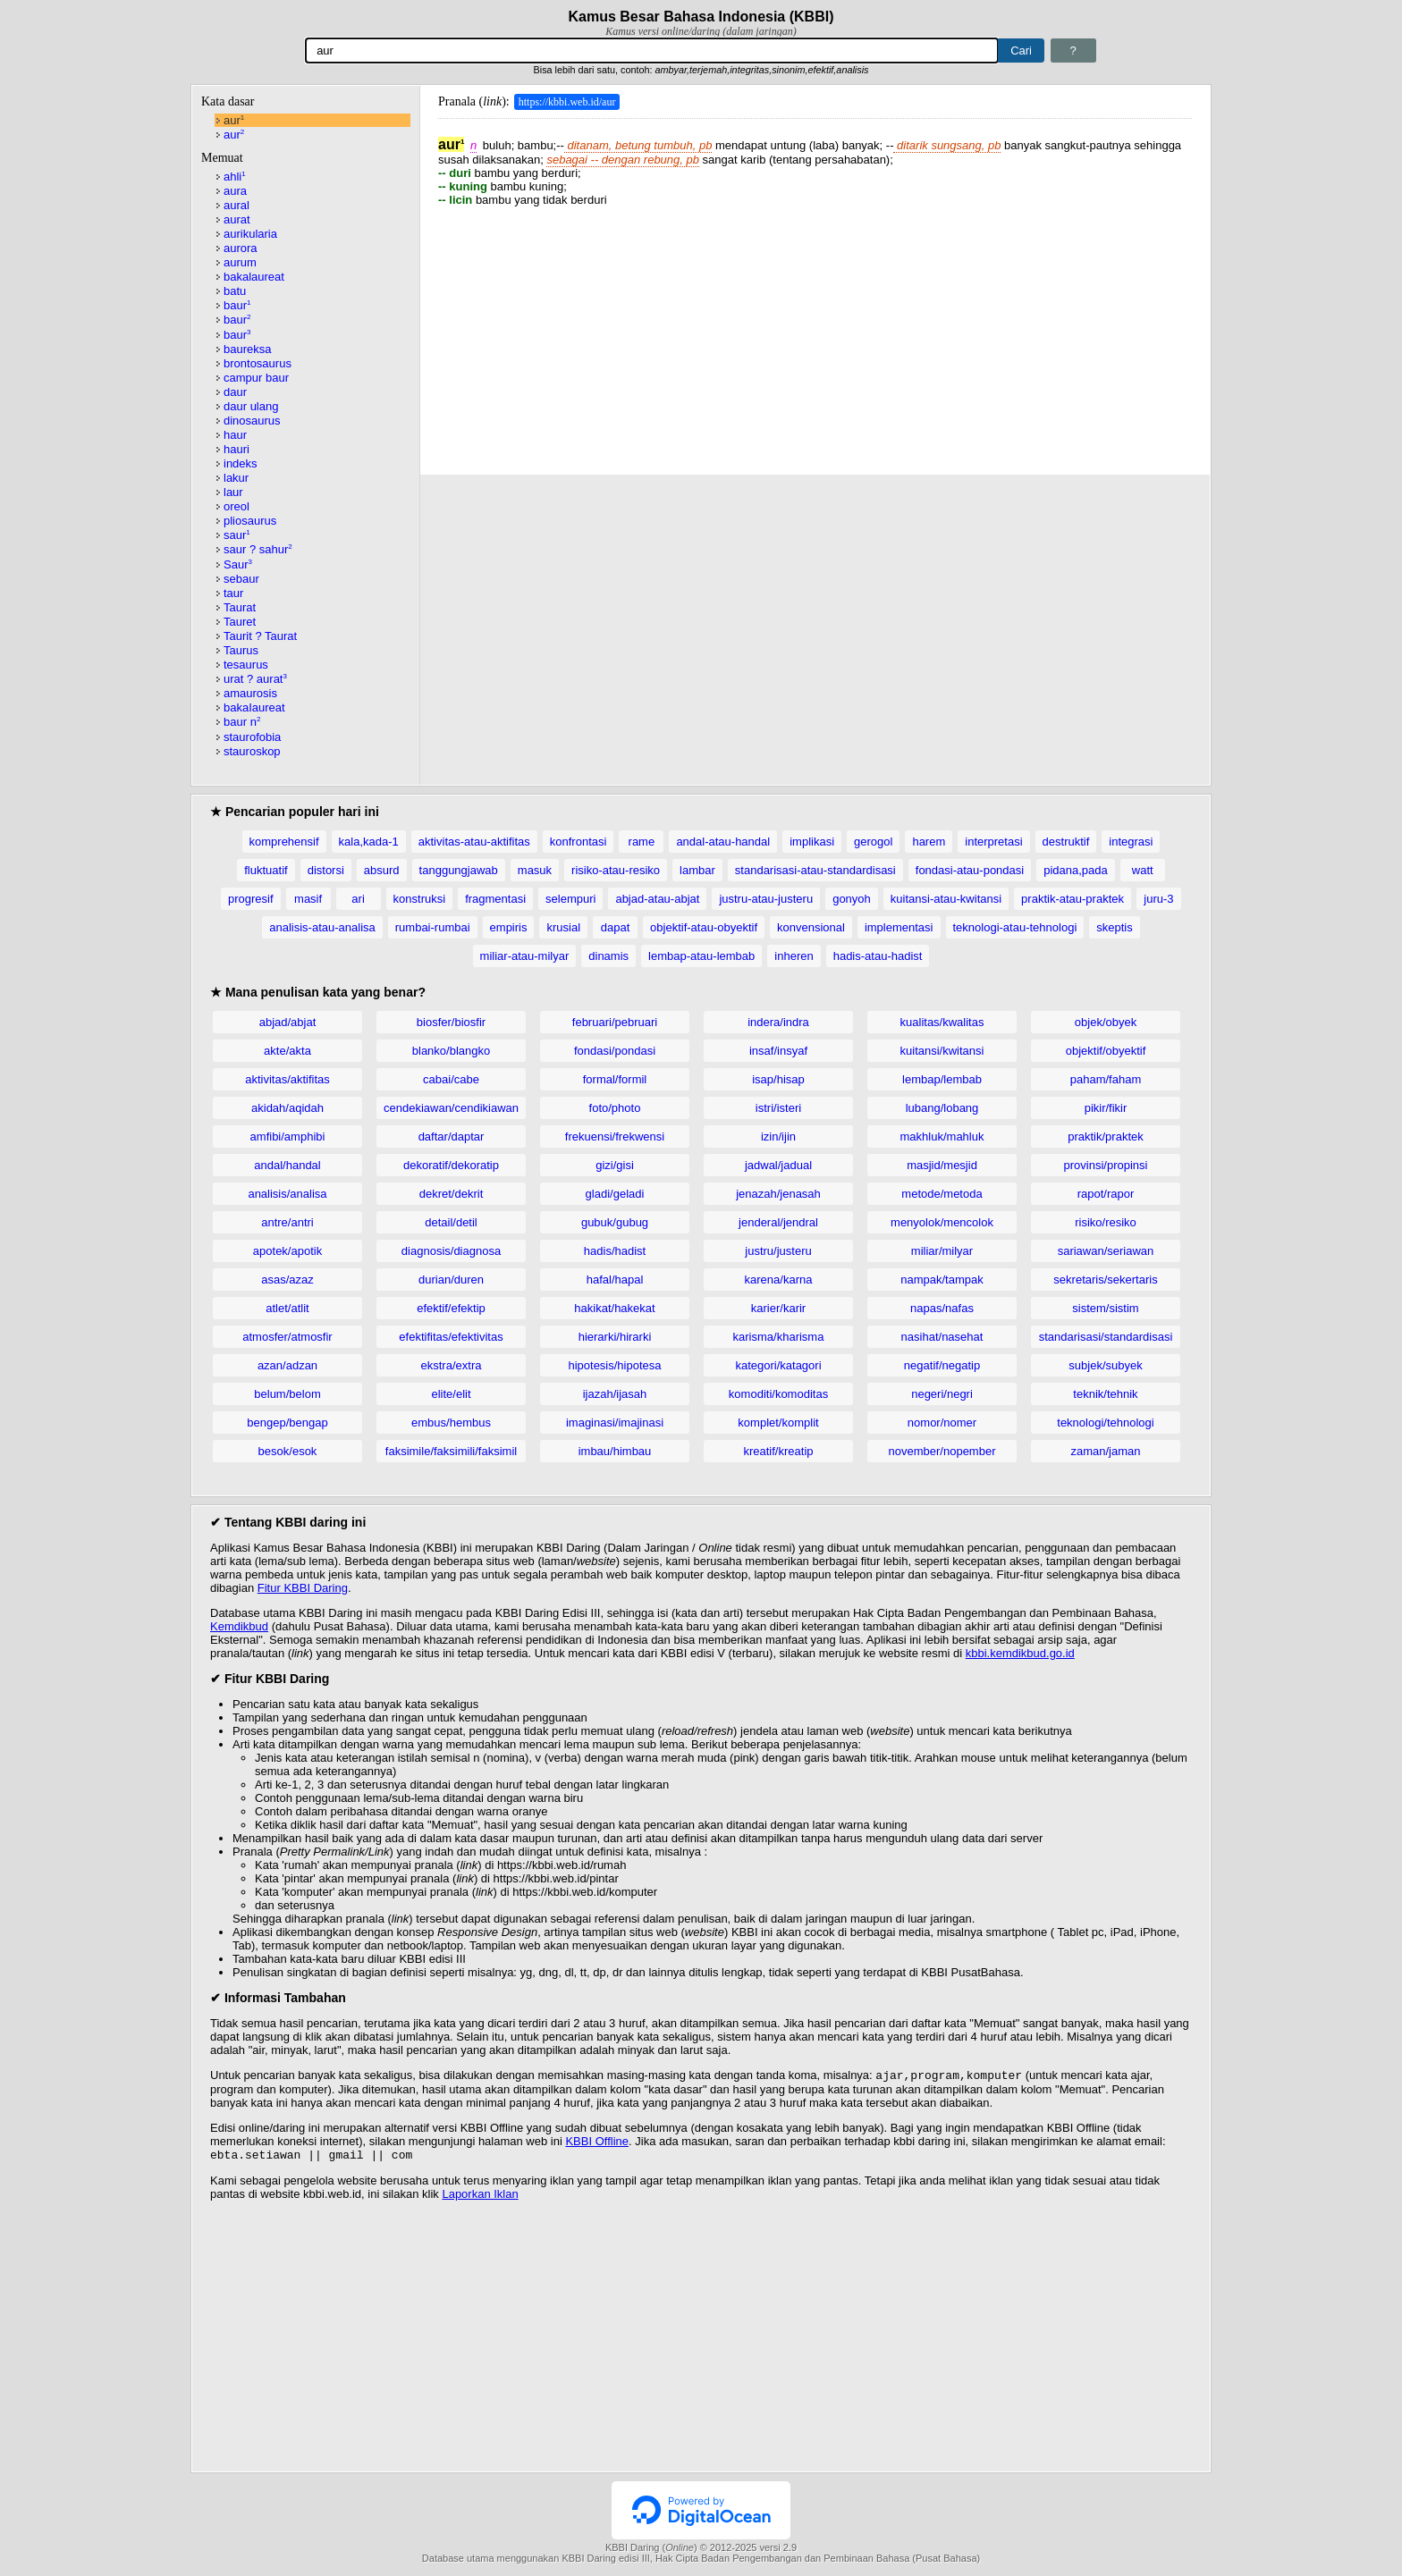 Image resolution: width=1402 pixels, height=2576 pixels. I want to click on masif, so click(308, 898).